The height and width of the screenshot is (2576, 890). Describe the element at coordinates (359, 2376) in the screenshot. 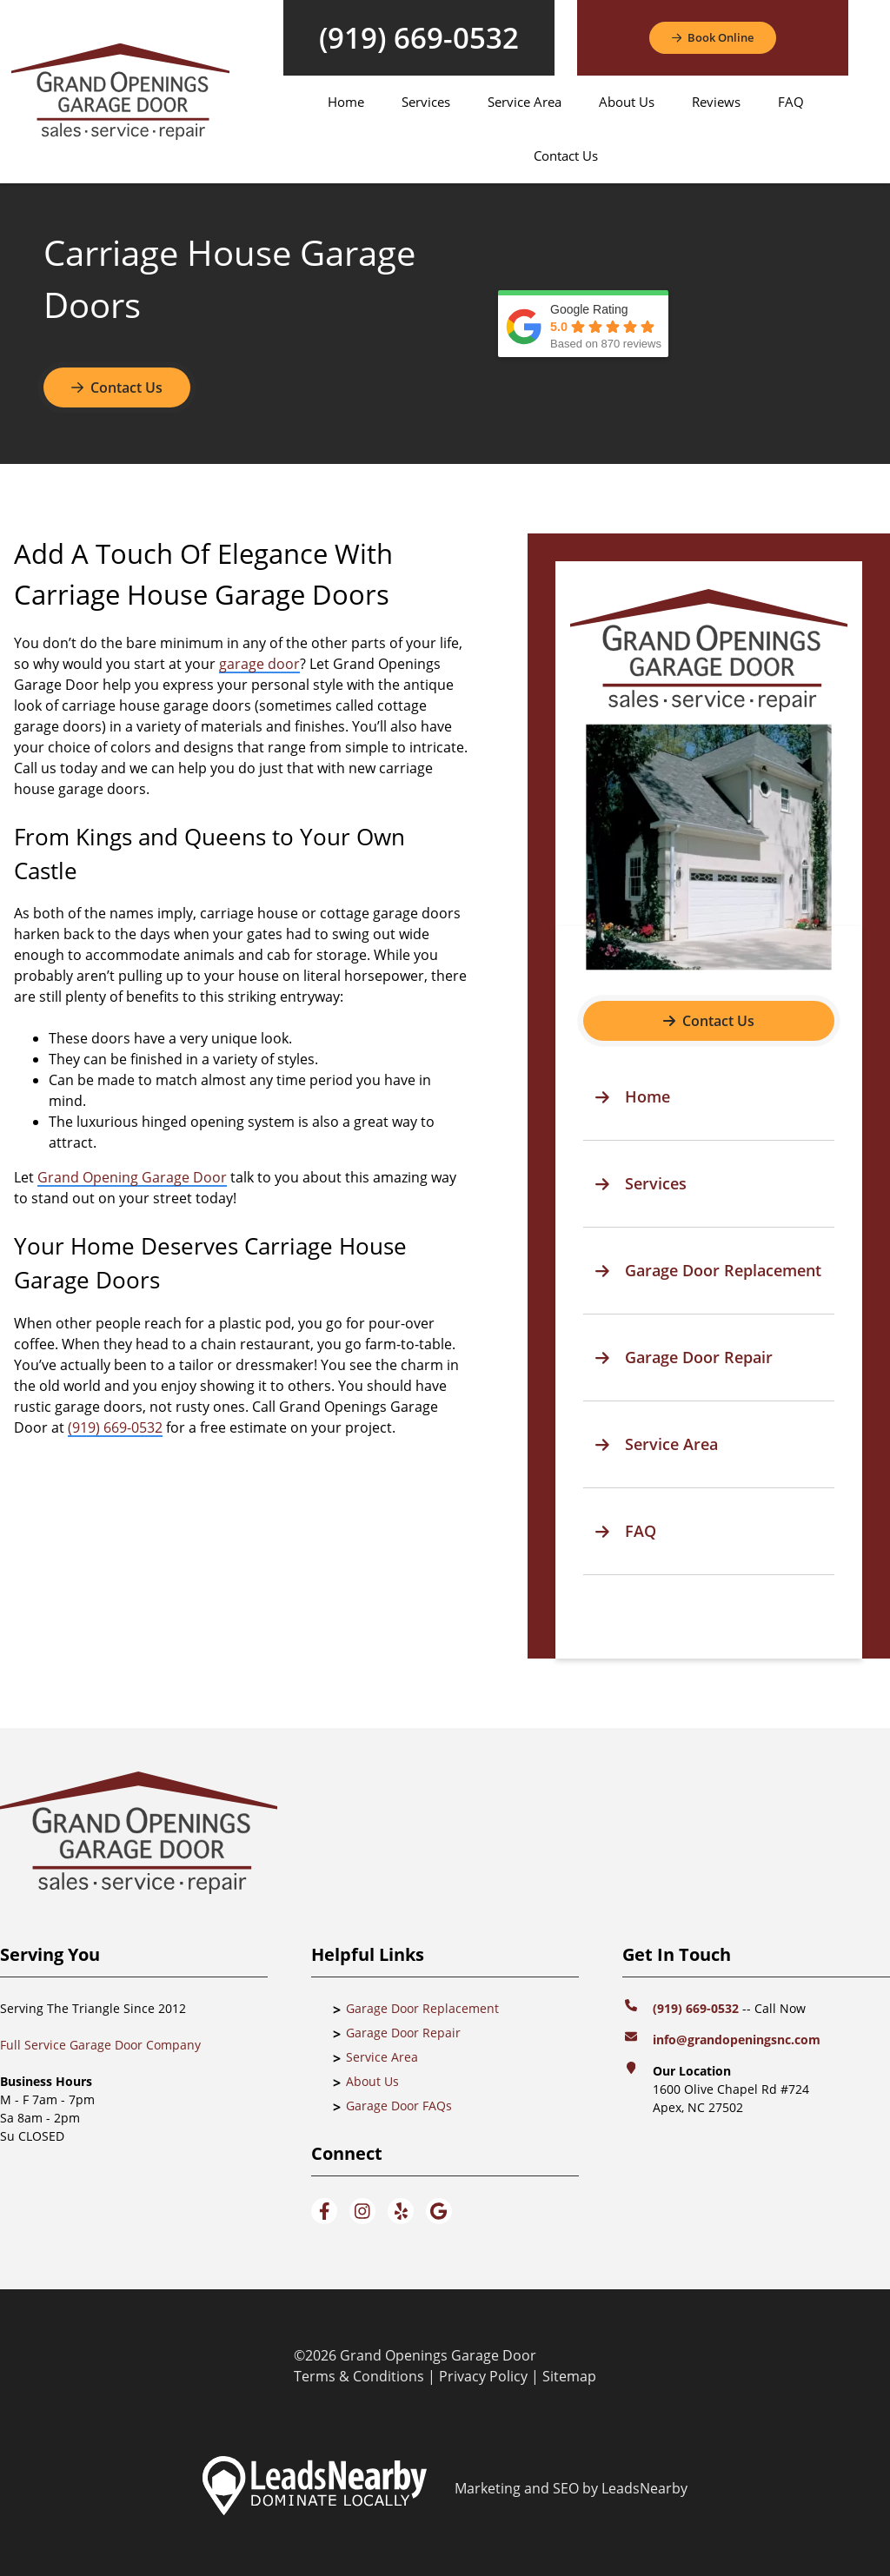

I see `Terms & Conditions` at that location.